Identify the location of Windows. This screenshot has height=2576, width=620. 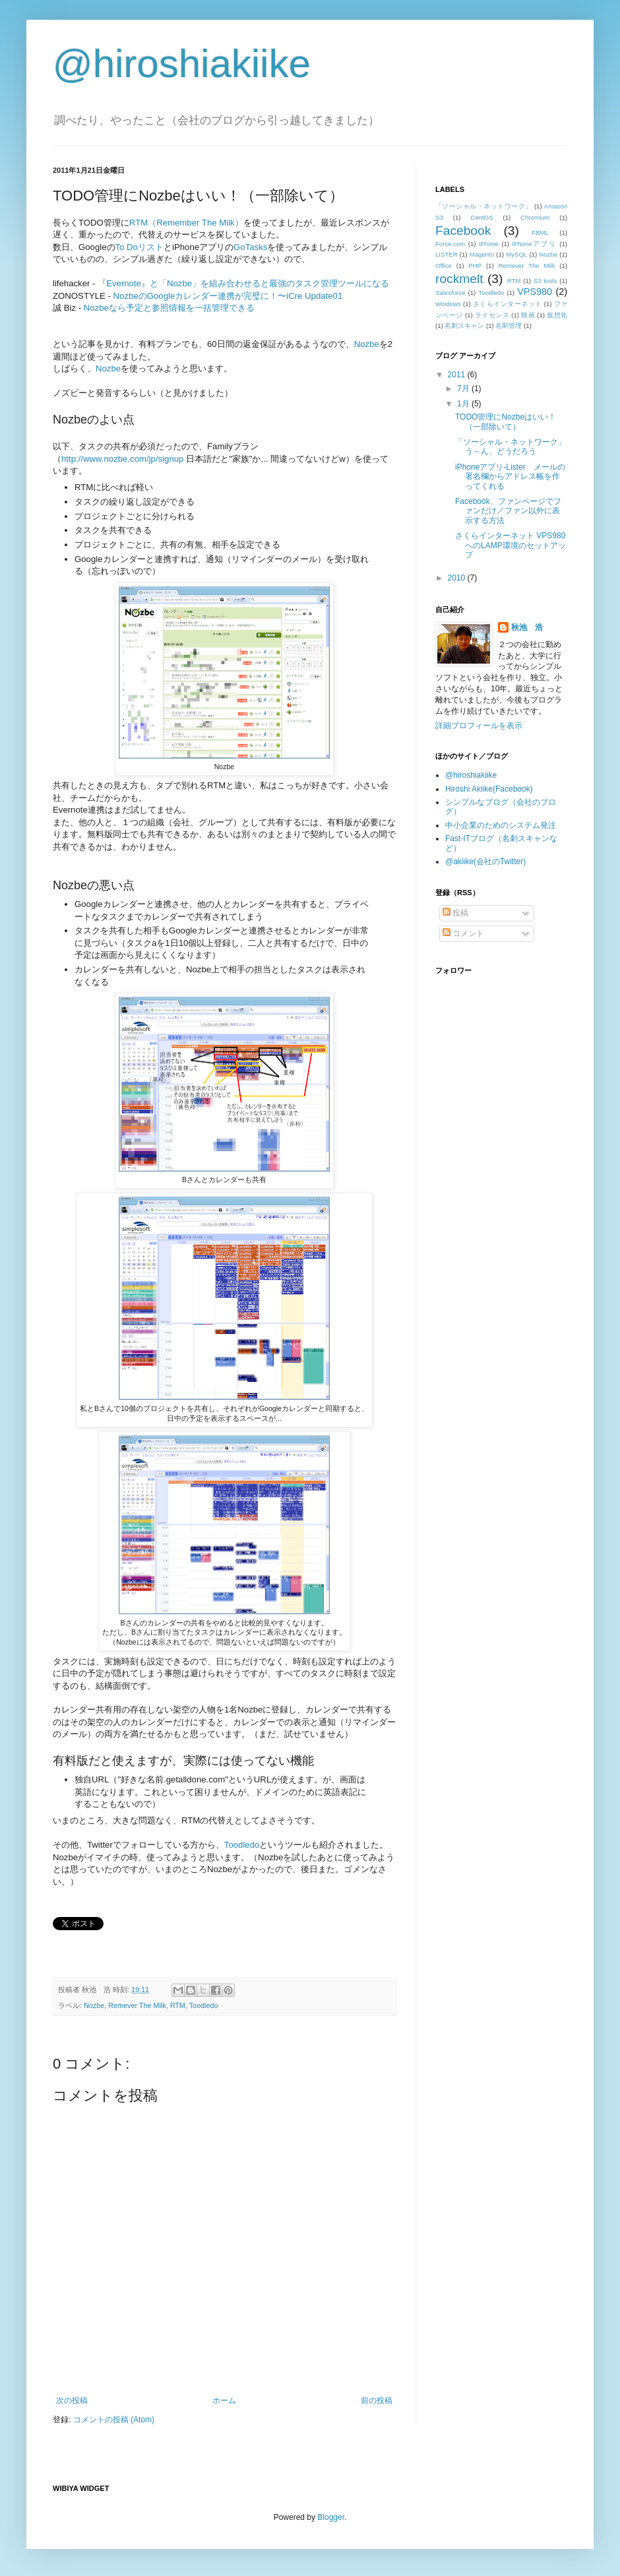
(448, 303).